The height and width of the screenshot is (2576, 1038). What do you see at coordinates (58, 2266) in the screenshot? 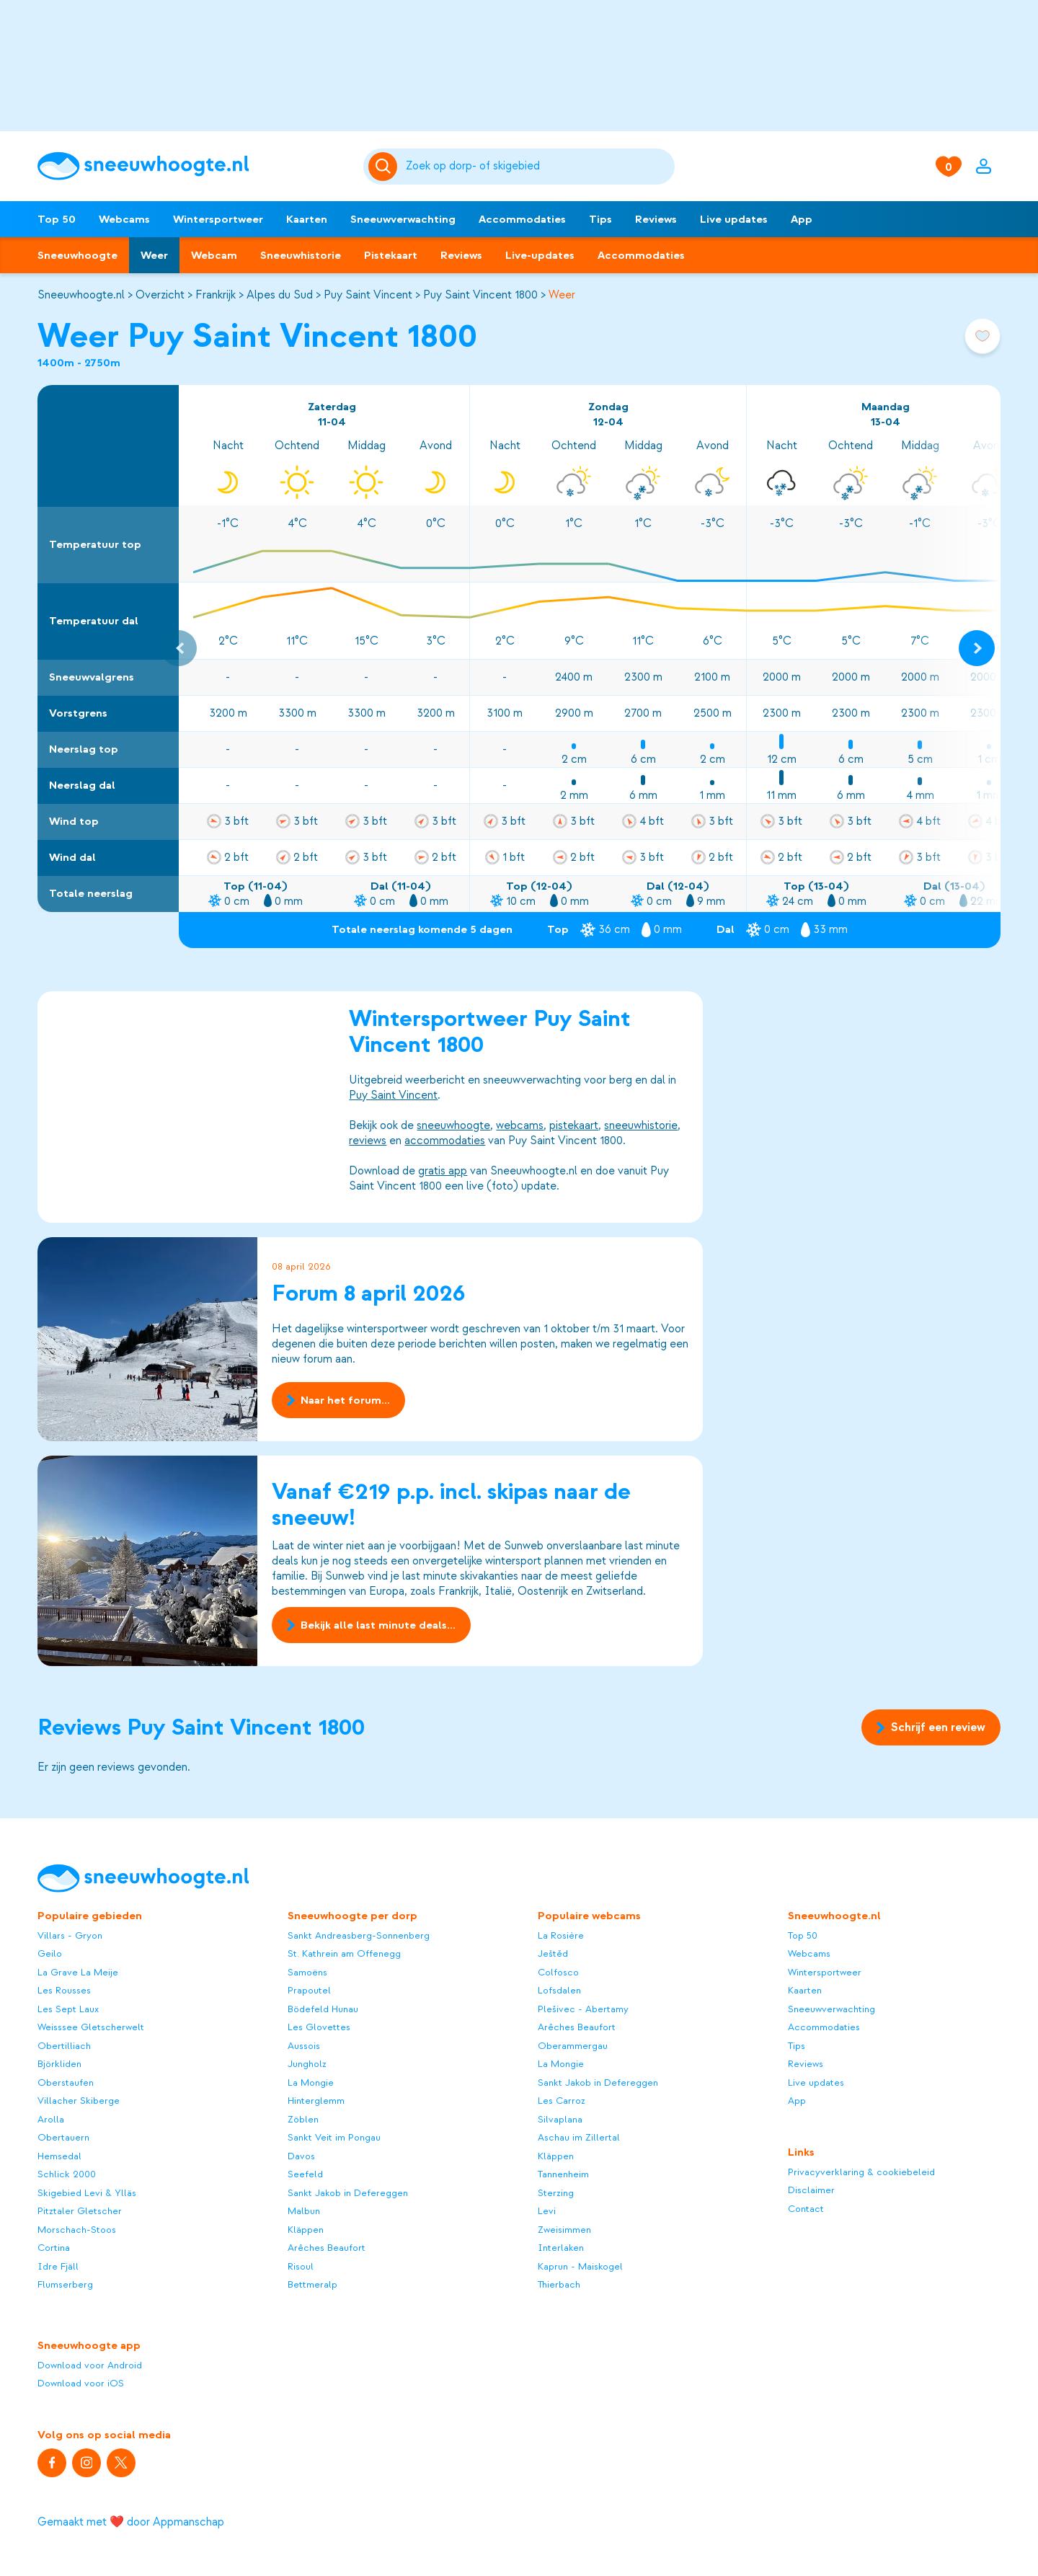
I see `Idre Fjäll` at bounding box center [58, 2266].